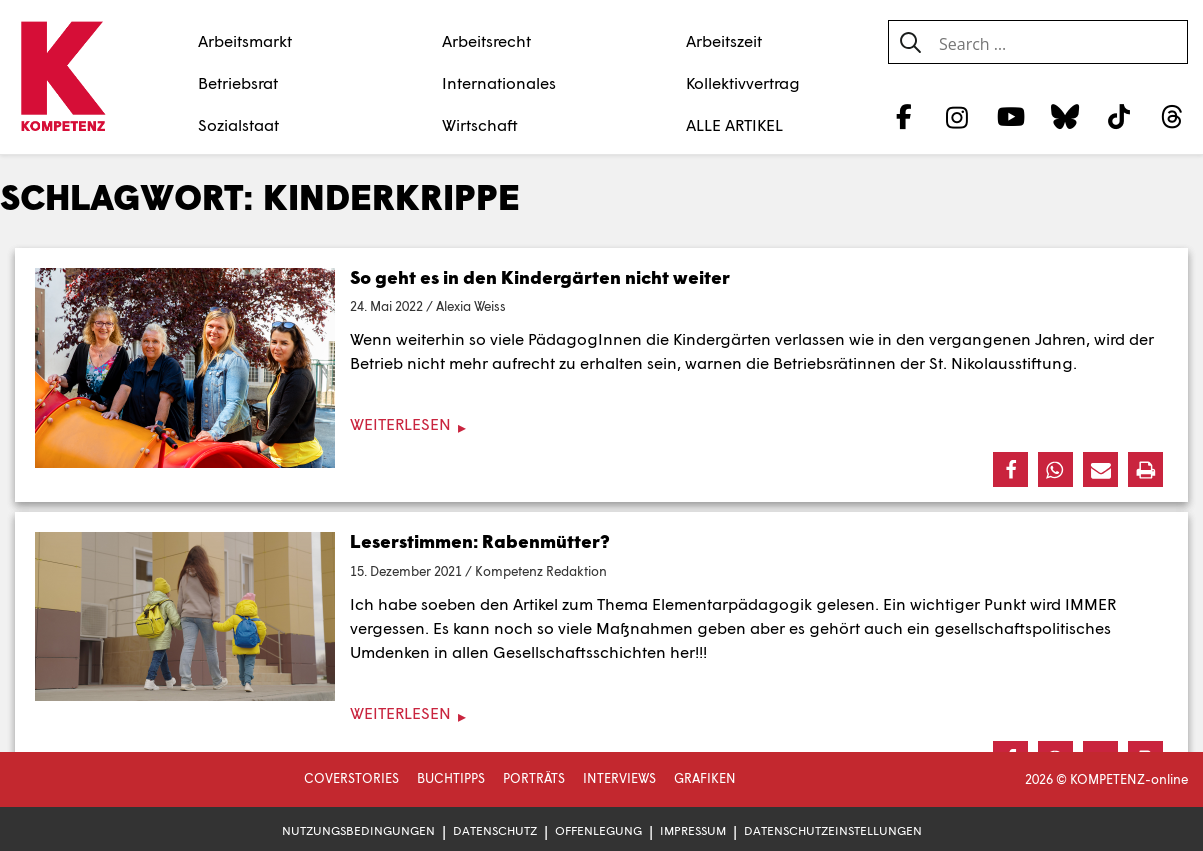 Image resolution: width=1203 pixels, height=851 pixels. Describe the element at coordinates (238, 82) in the screenshot. I see `Betriebsrat` at that location.